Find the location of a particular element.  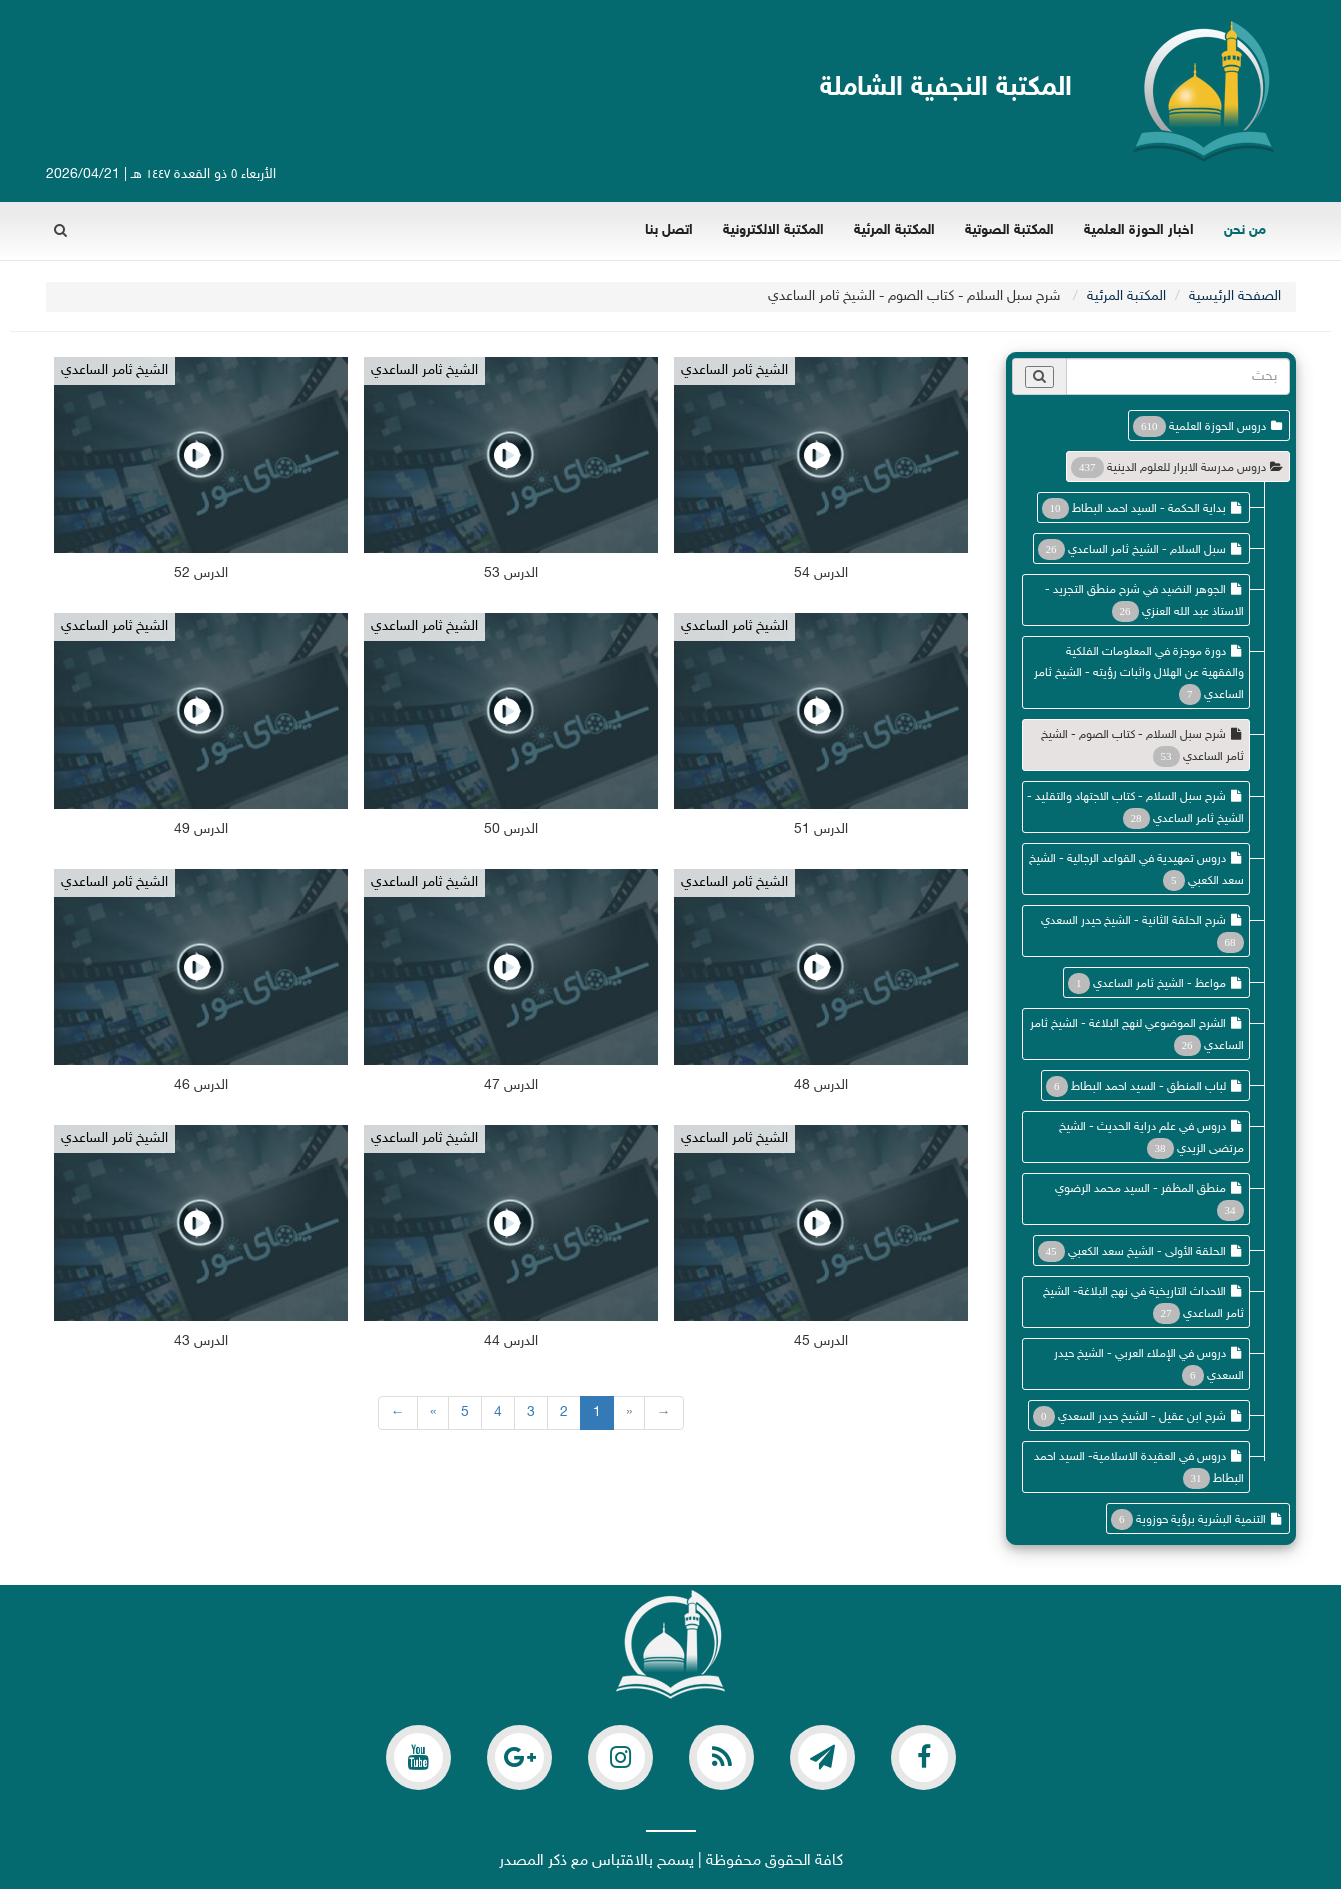

التنمية البشرية برؤية حوزوية is located at coordinates (1201, 1520).